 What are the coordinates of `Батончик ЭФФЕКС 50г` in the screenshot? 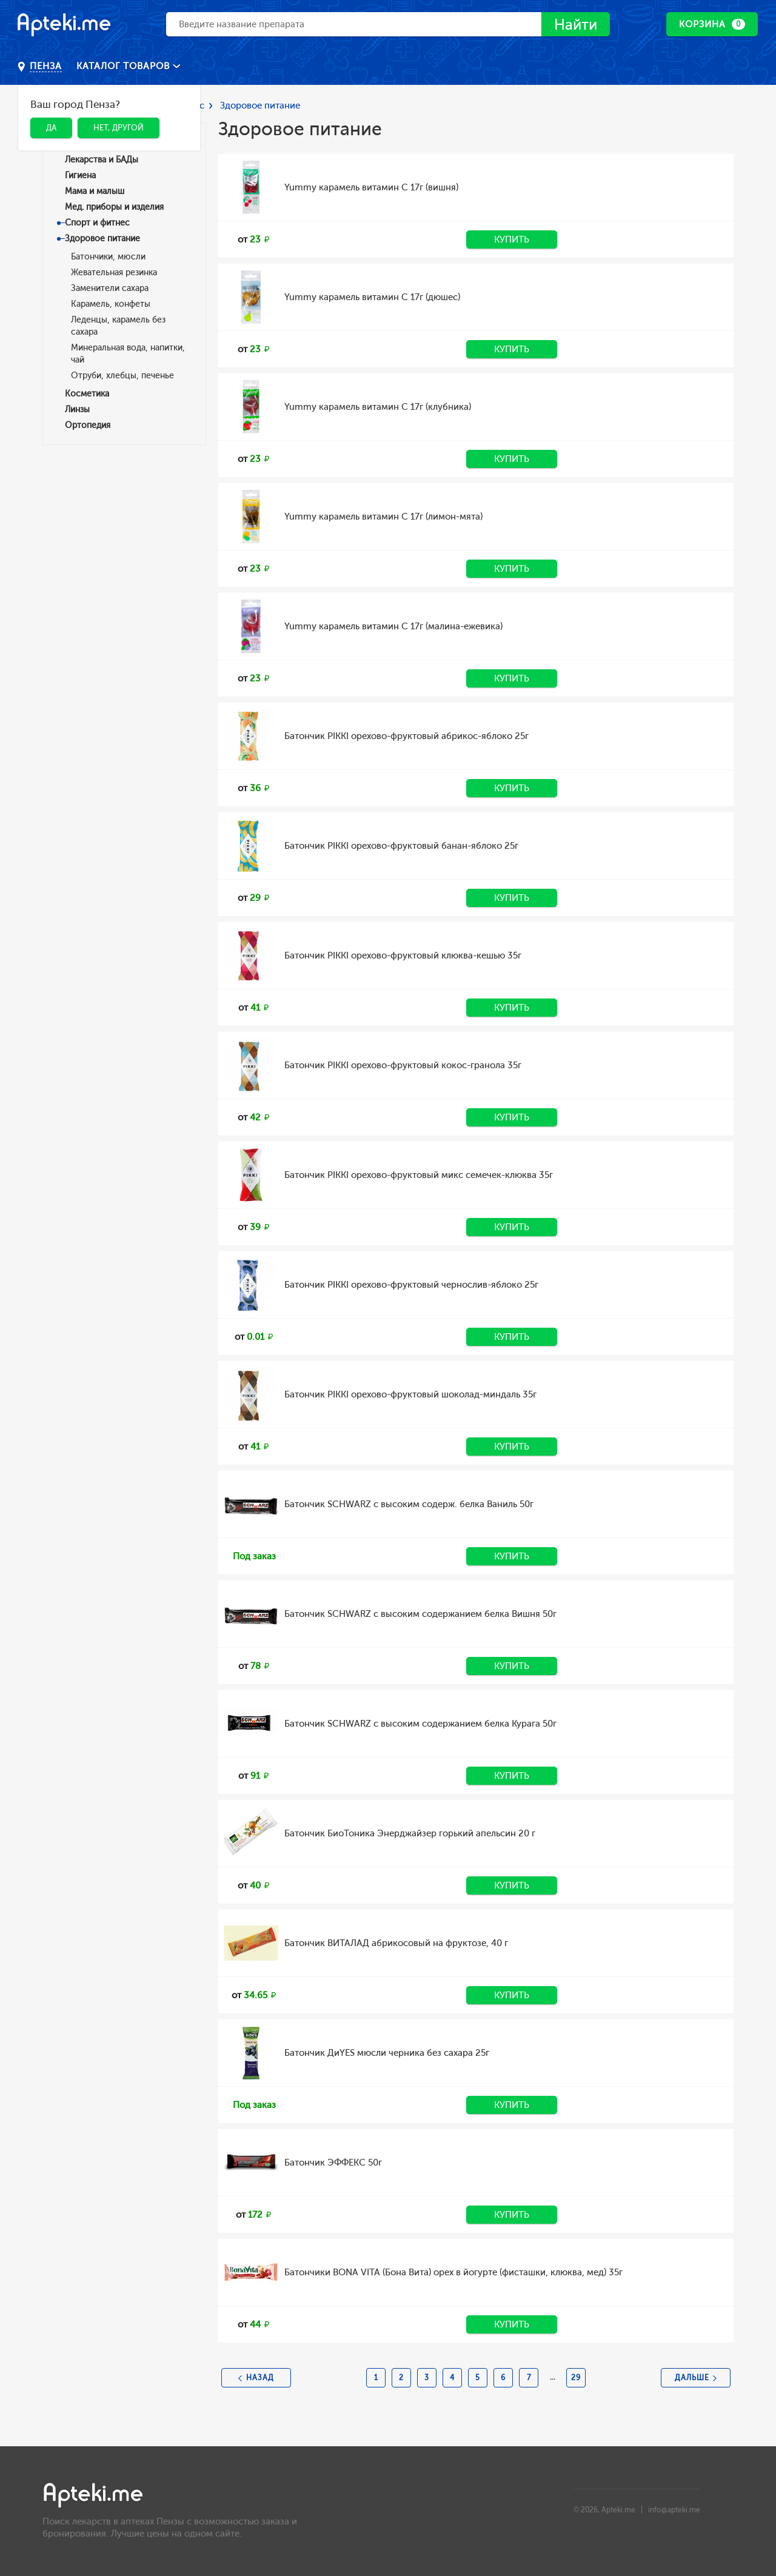 It's located at (333, 2162).